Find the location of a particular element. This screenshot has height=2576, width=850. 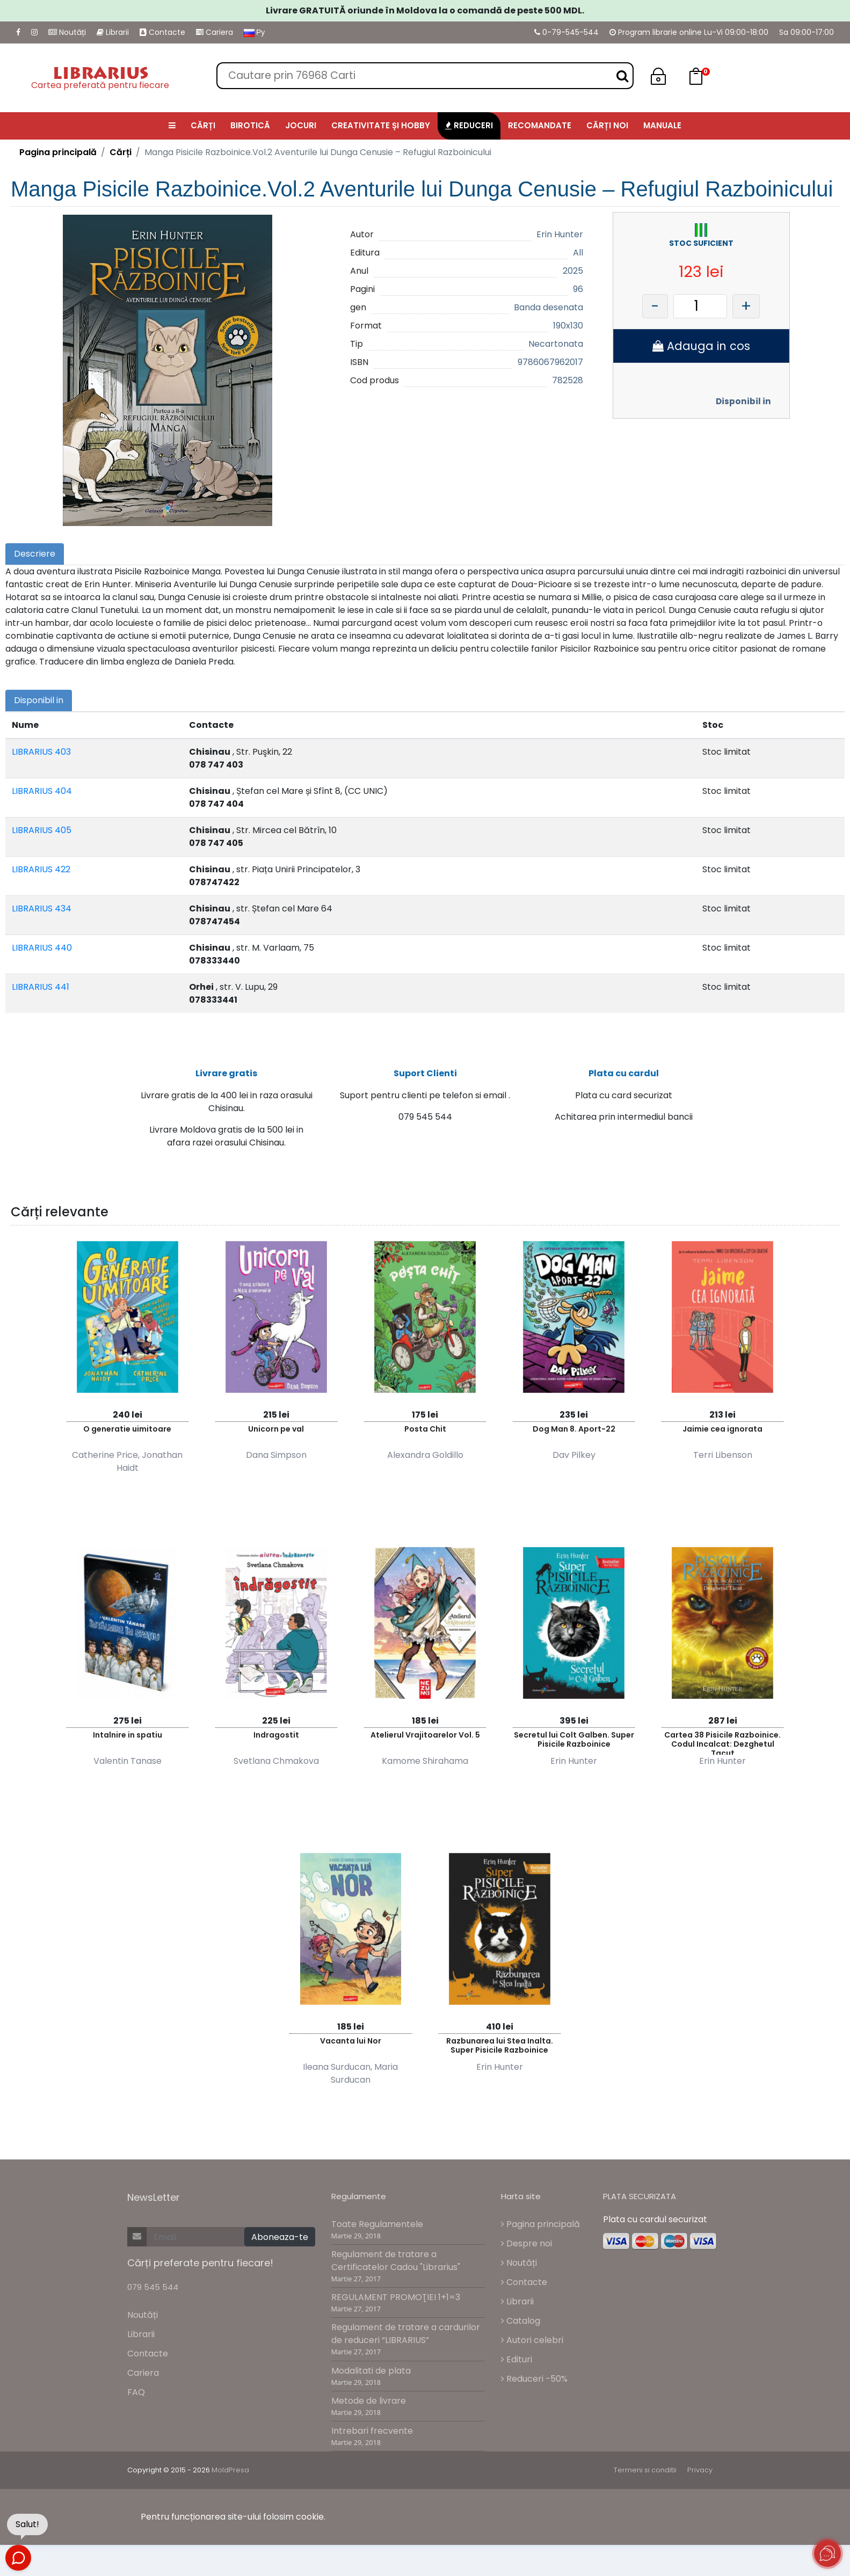

Edituri is located at coordinates (516, 2365).